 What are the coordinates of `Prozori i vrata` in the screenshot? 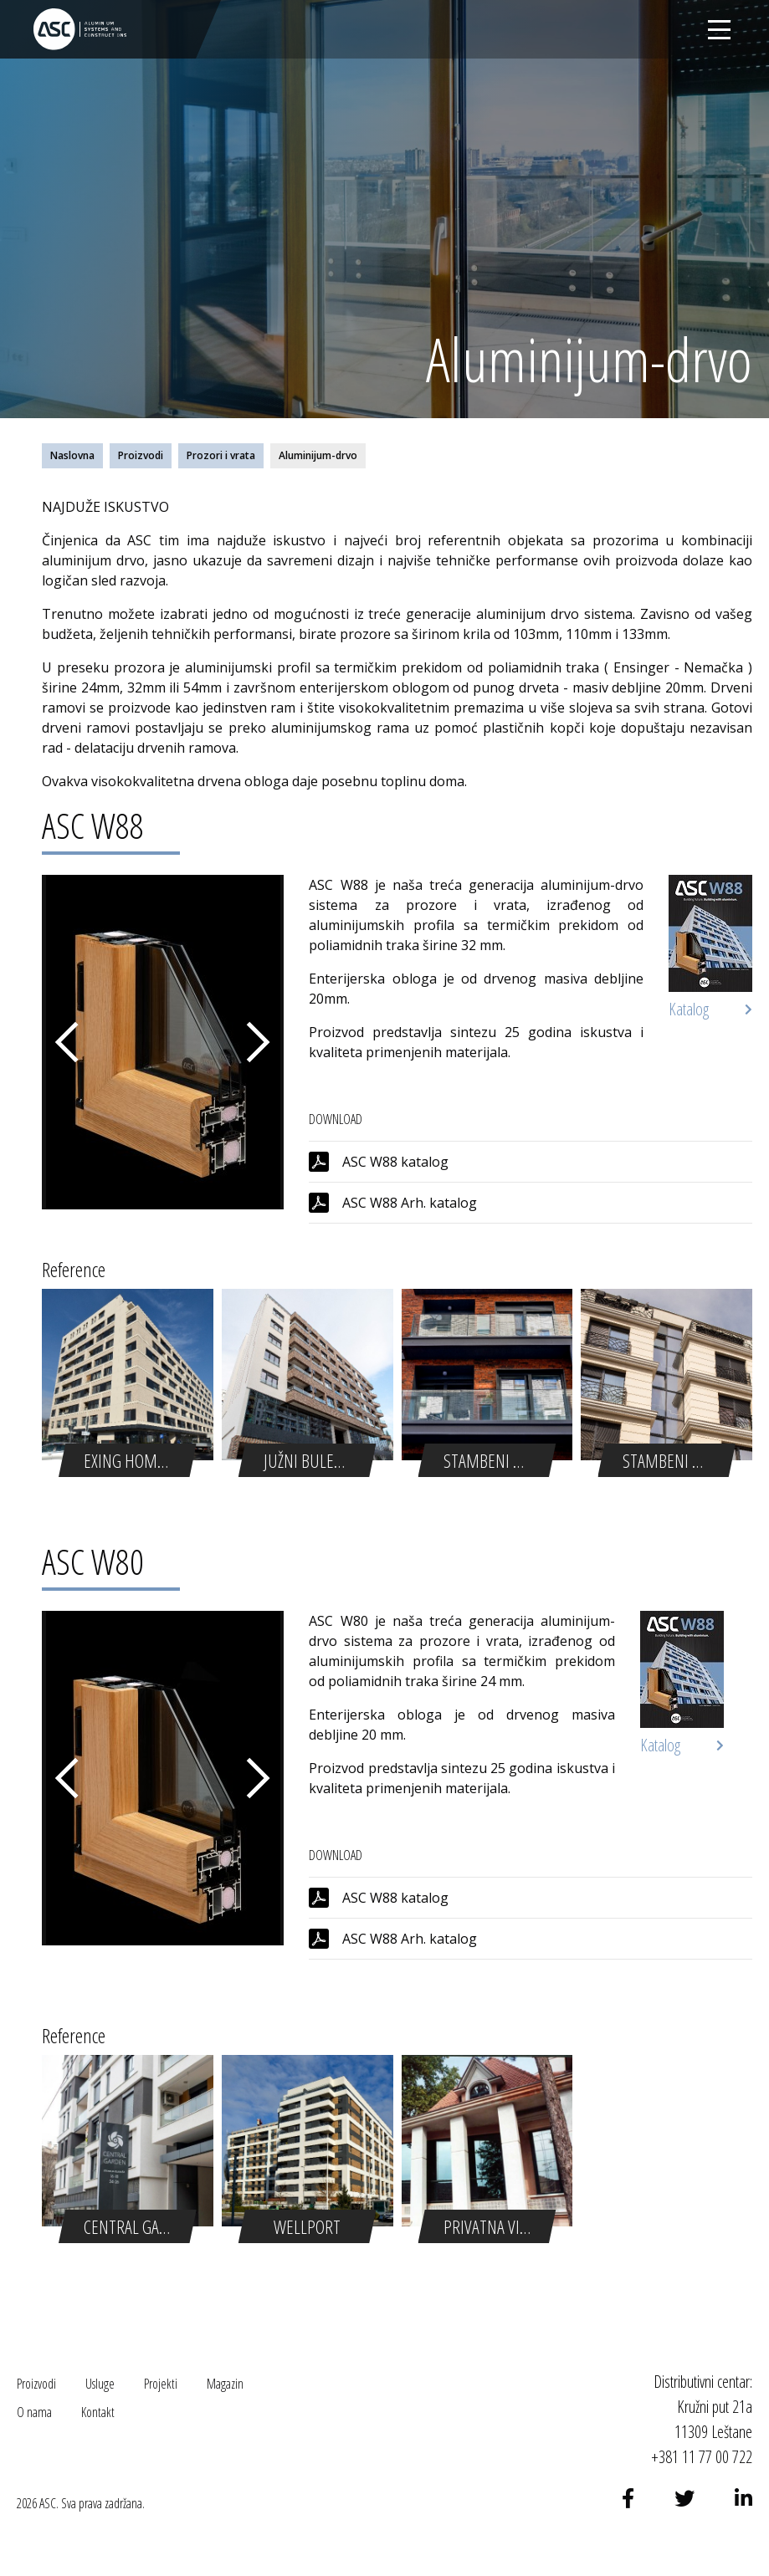 It's located at (221, 455).